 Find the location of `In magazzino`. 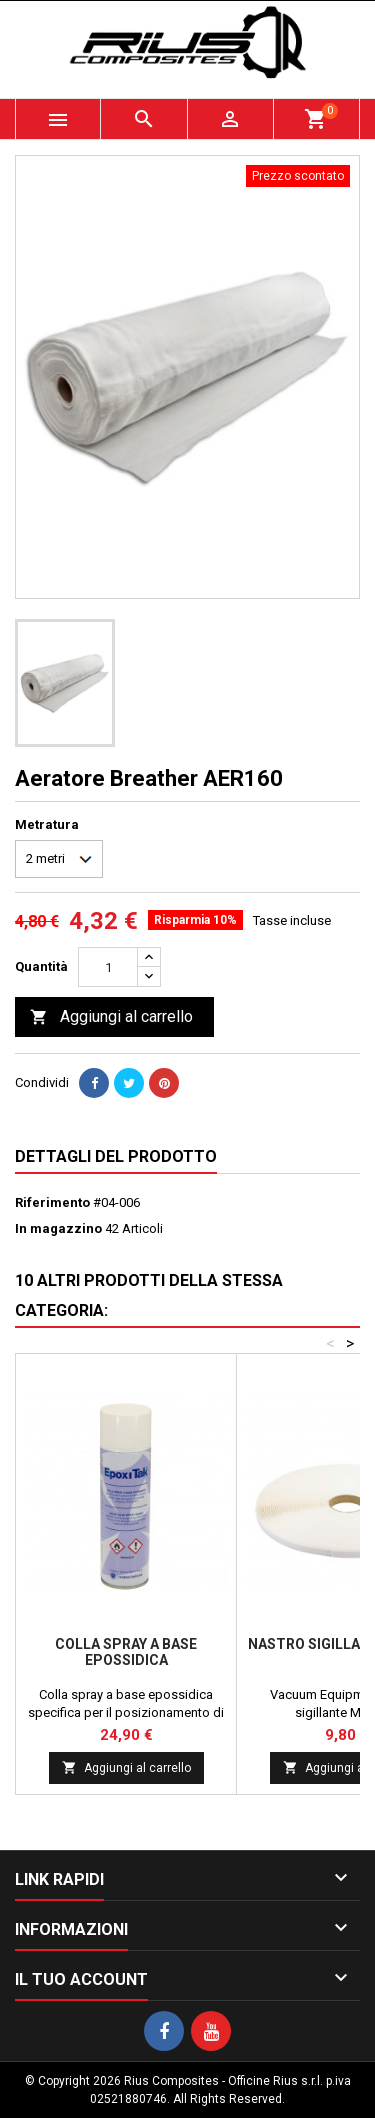

In magazzino is located at coordinates (58, 1228).